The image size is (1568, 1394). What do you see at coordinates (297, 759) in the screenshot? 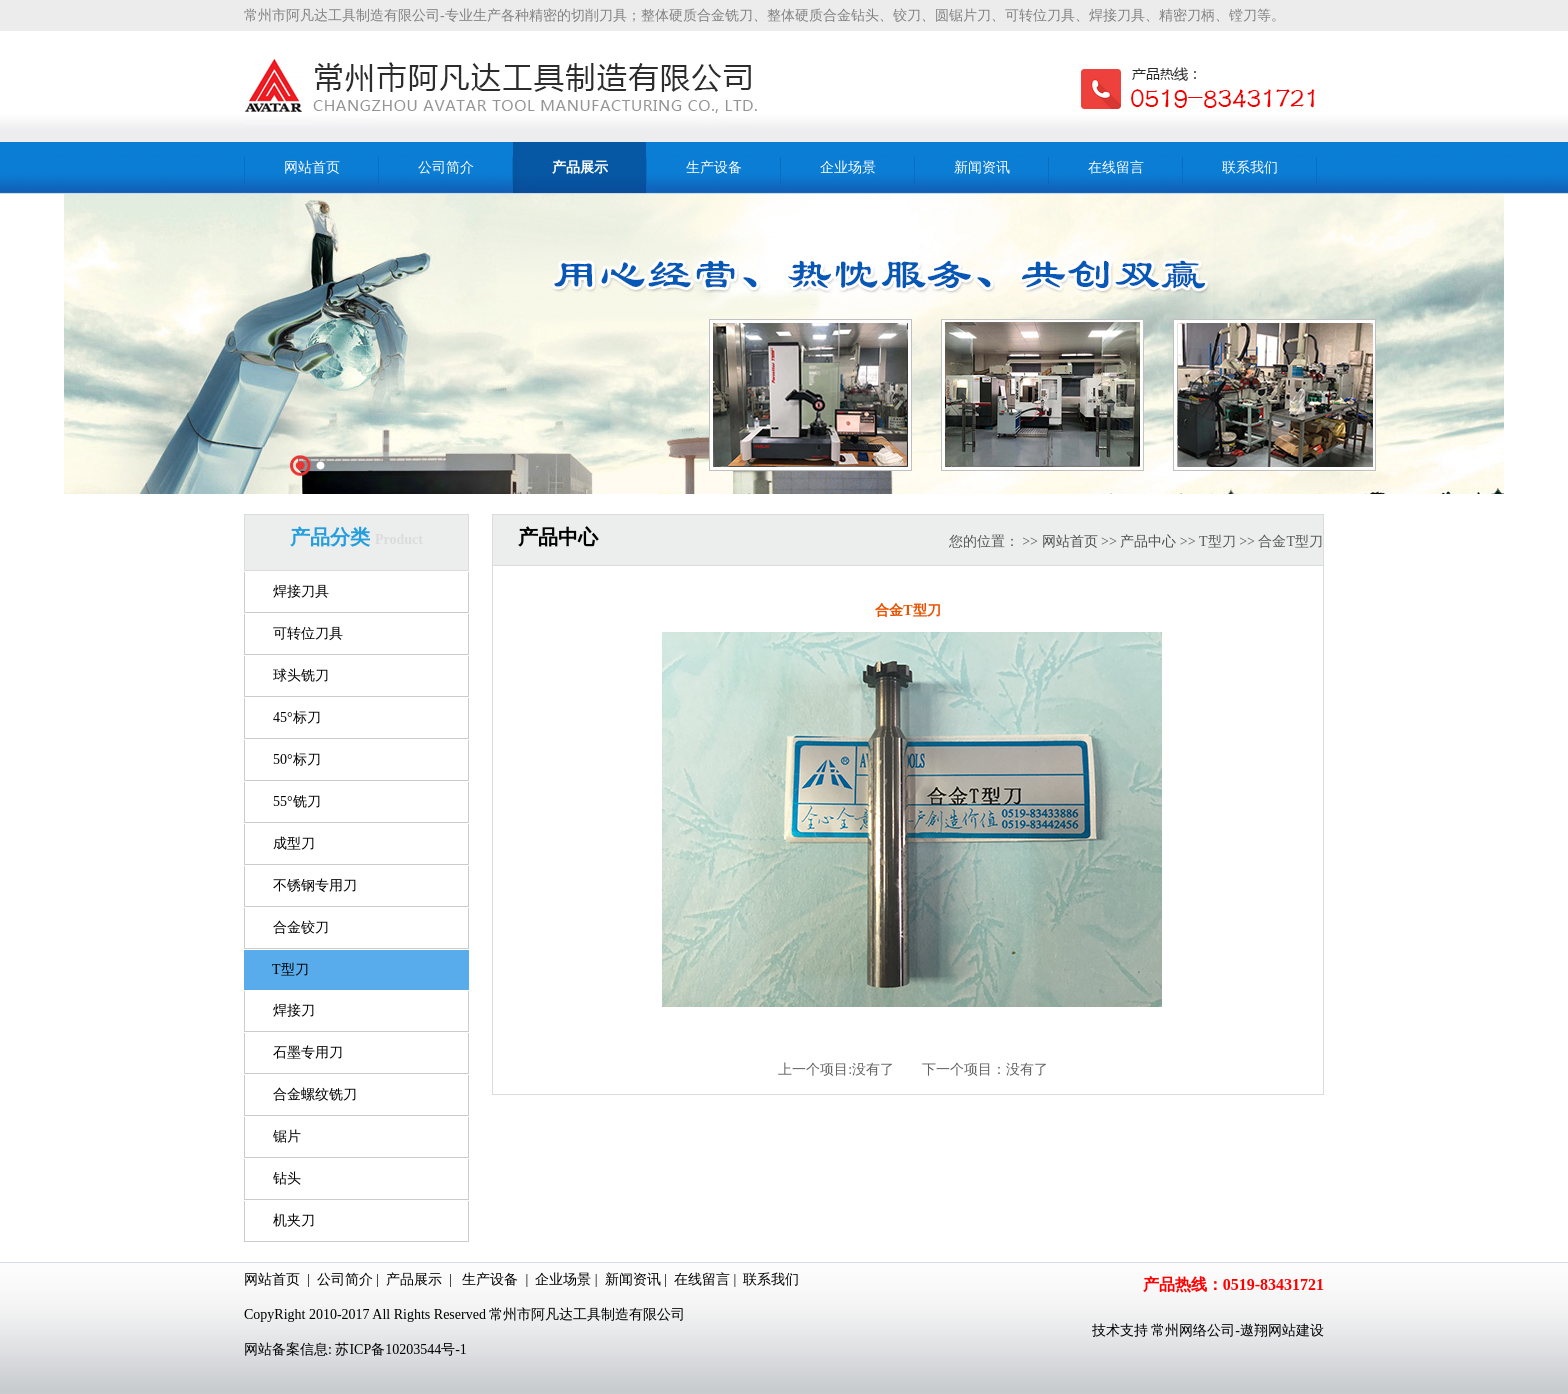
I see `50°标刀` at bounding box center [297, 759].